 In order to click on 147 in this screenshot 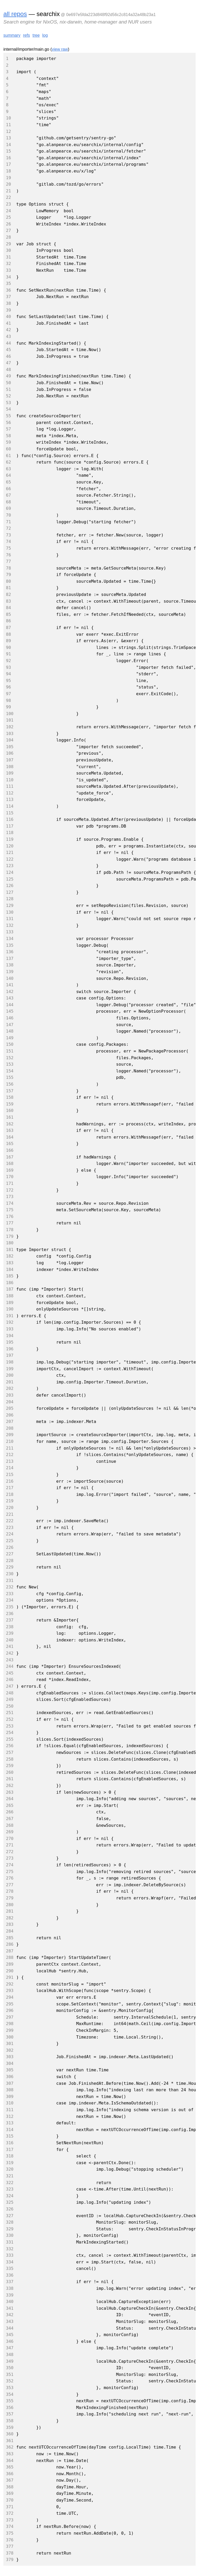, I will do `click(9, 1024)`.